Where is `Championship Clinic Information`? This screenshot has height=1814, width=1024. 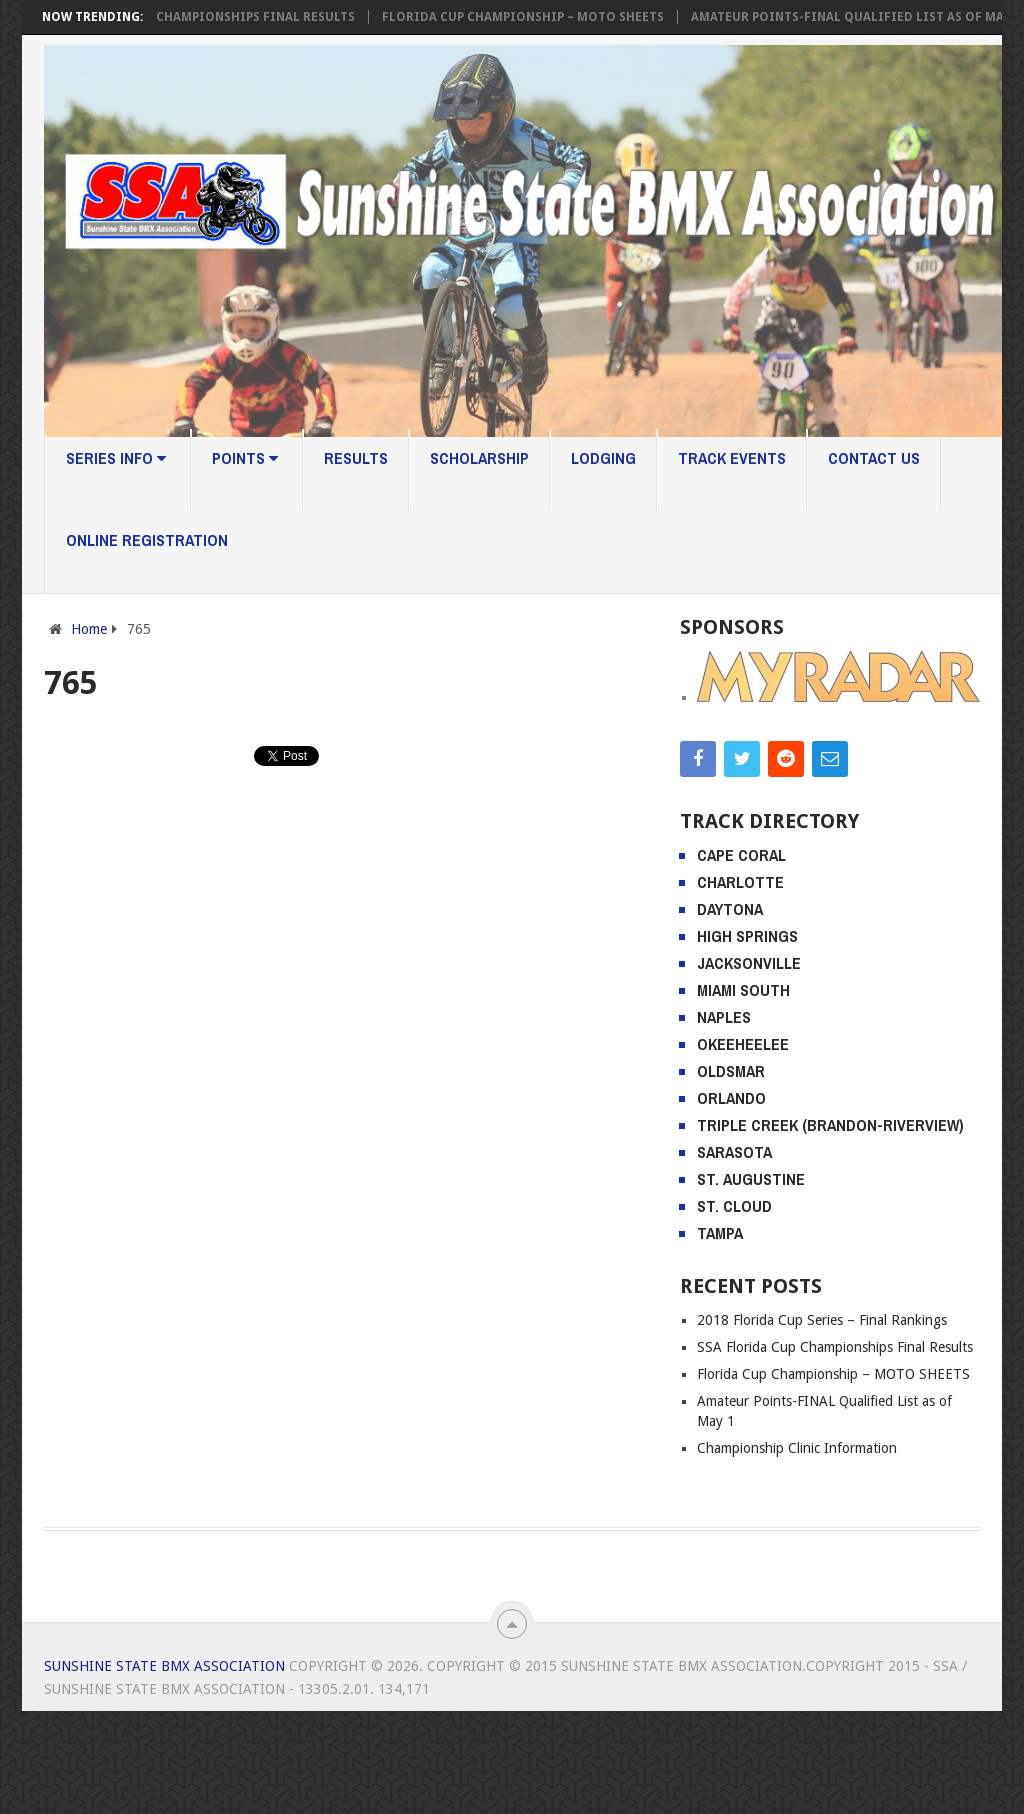 Championship Clinic Information is located at coordinates (797, 1448).